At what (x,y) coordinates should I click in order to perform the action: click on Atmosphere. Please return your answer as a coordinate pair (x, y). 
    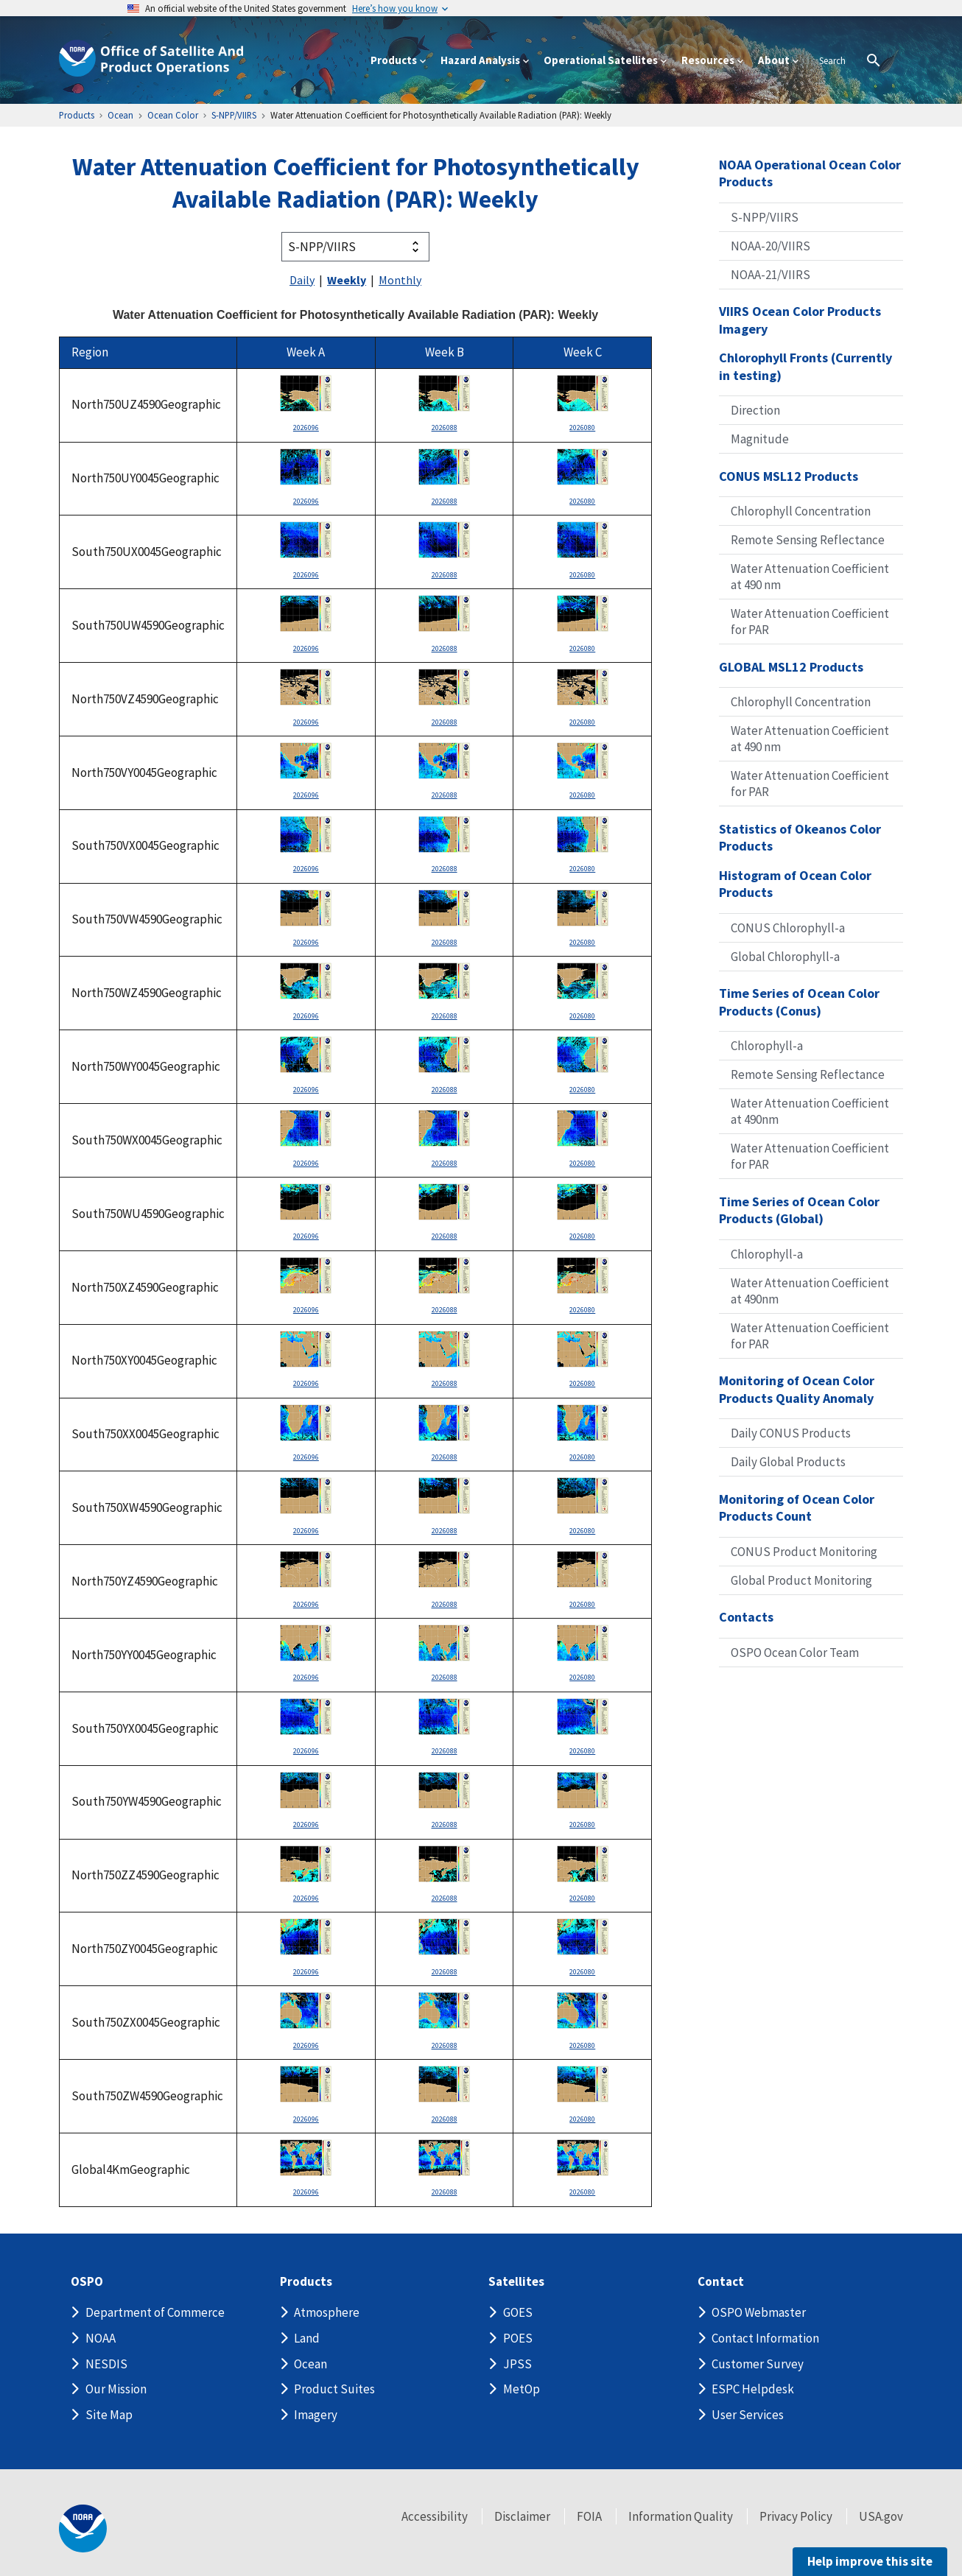
    Looking at the image, I should click on (326, 2312).